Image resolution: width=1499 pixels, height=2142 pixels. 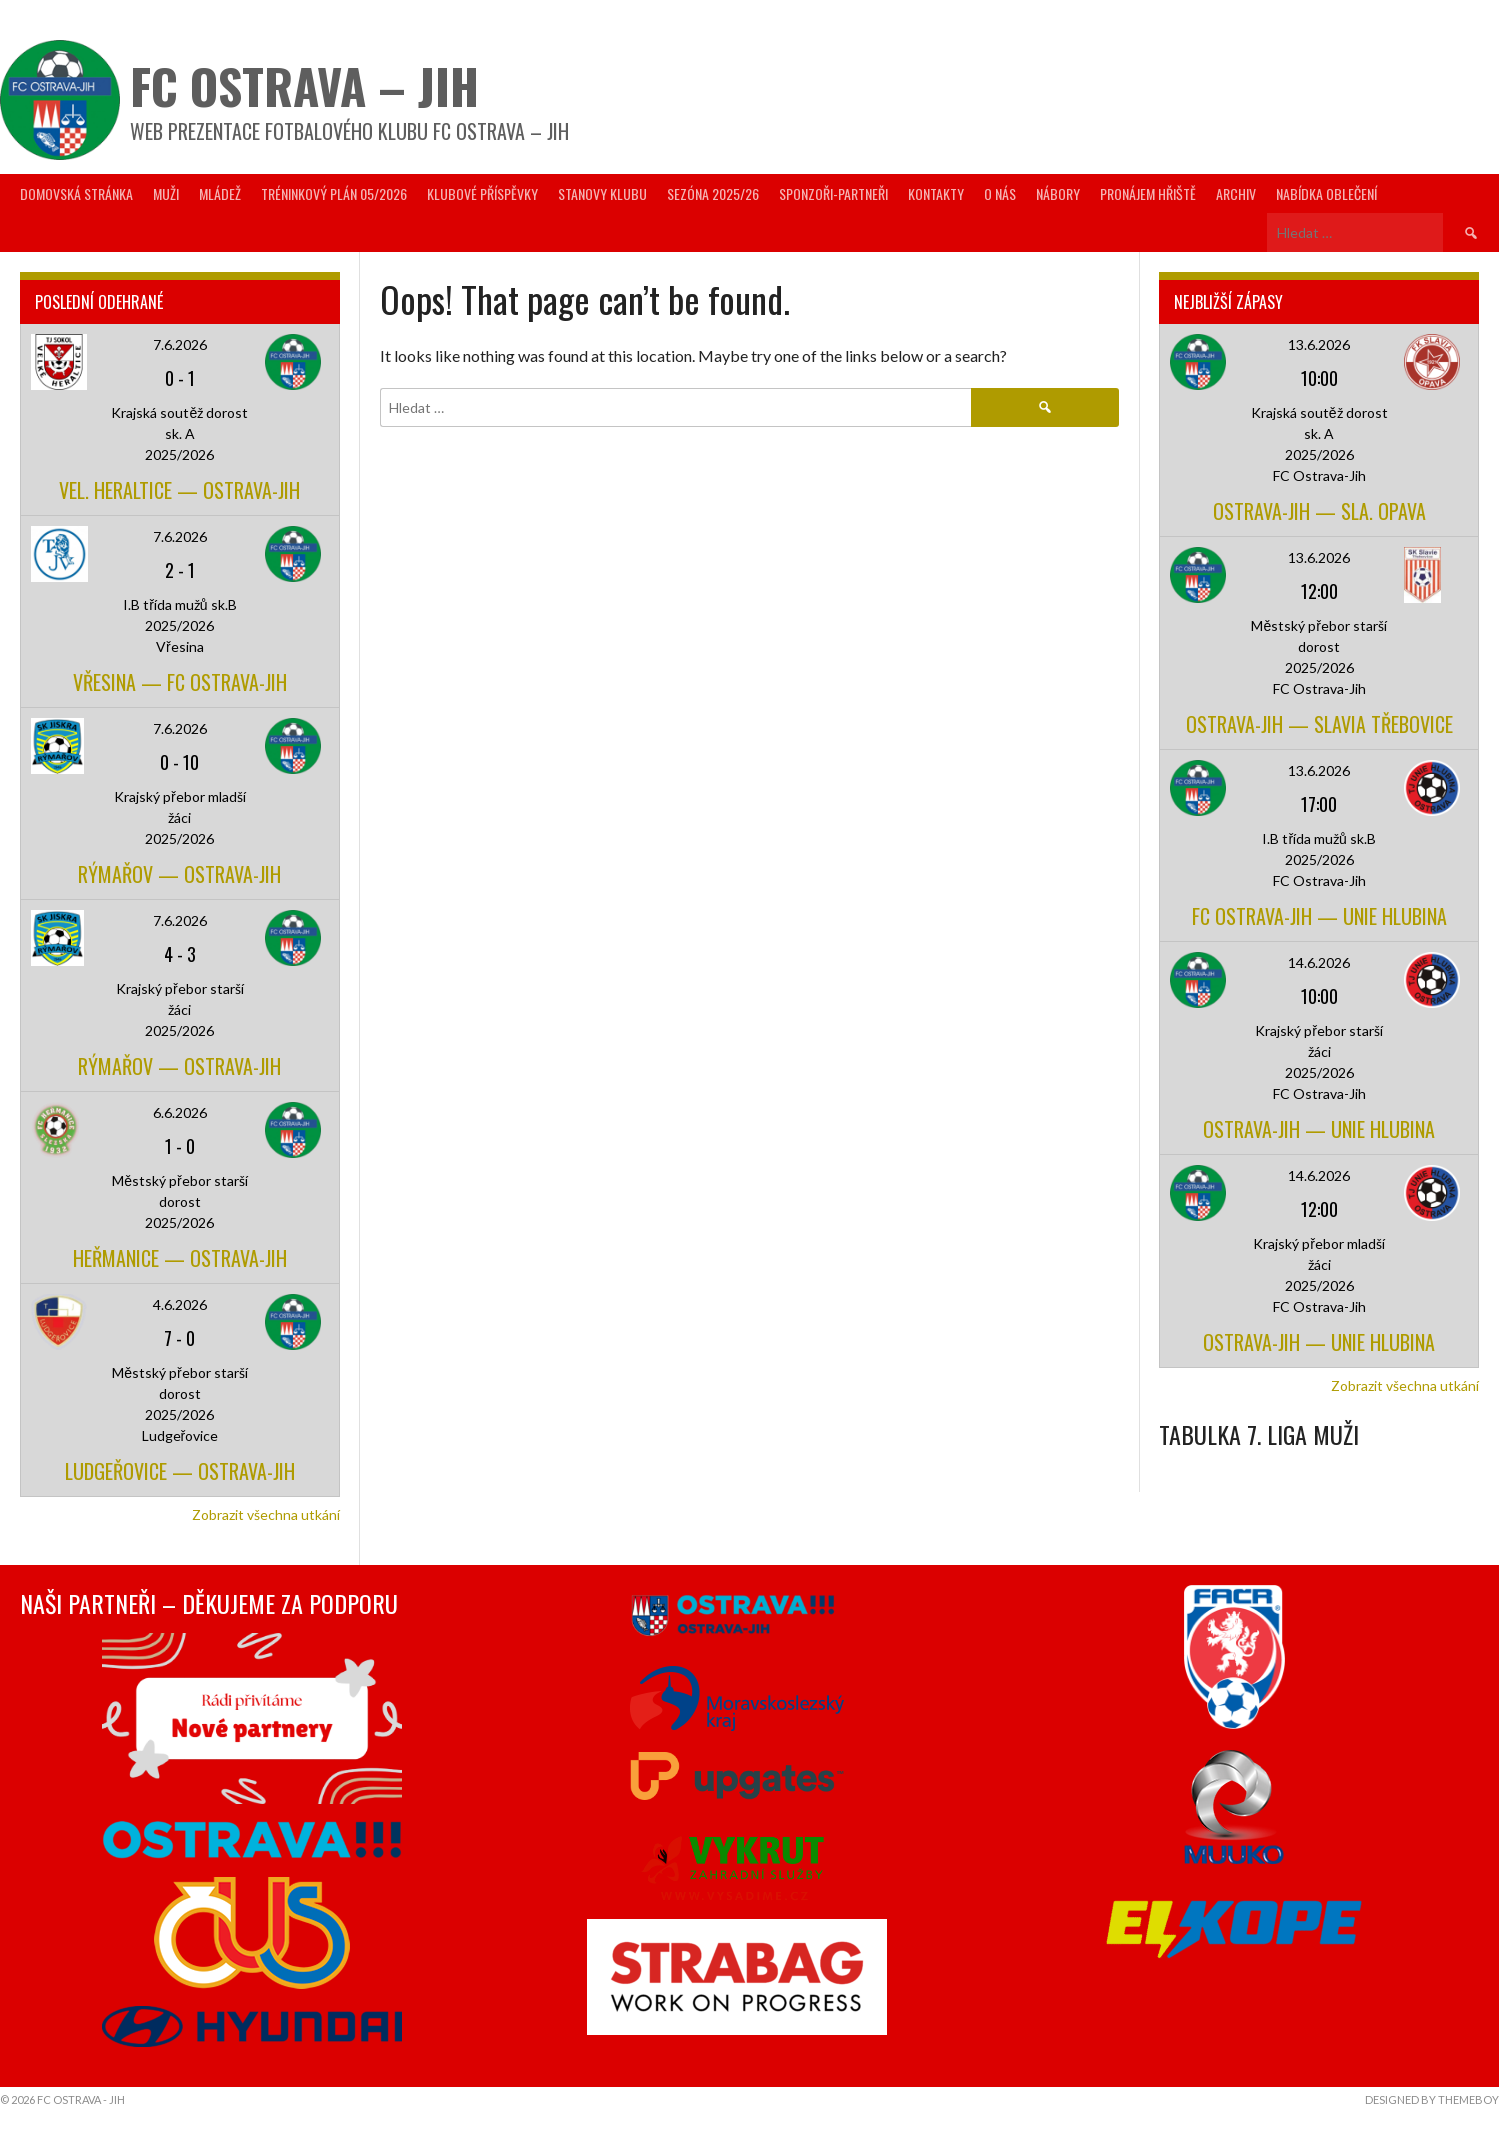 I want to click on Nabídka oblečení, so click(x=1326, y=193).